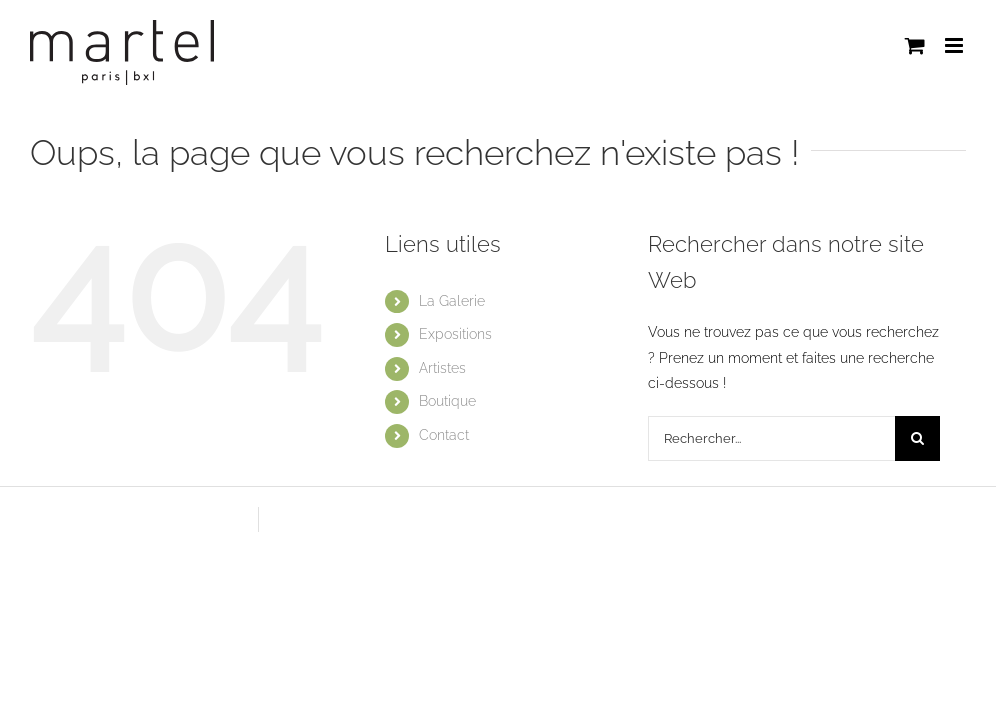 This screenshot has height=720, width=996. I want to click on [Recherche], so click(917, 438).